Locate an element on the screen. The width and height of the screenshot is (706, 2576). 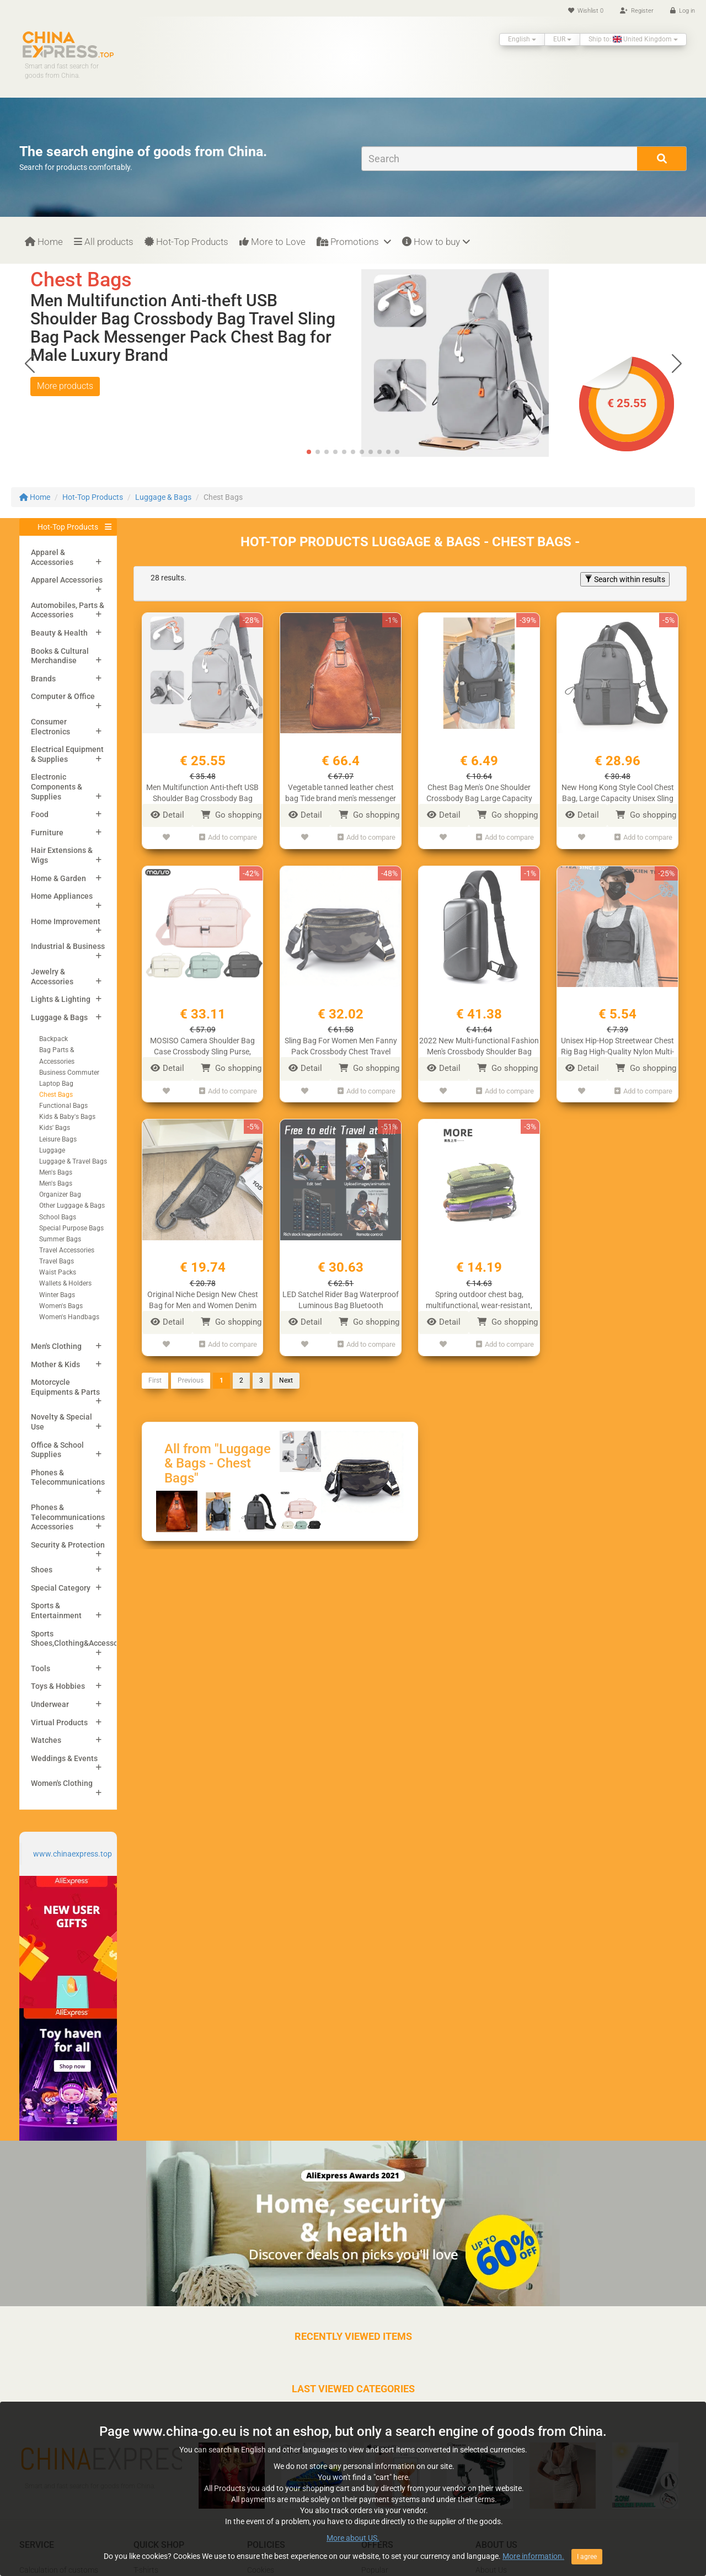
Mother & Kids is located at coordinates (55, 1364).